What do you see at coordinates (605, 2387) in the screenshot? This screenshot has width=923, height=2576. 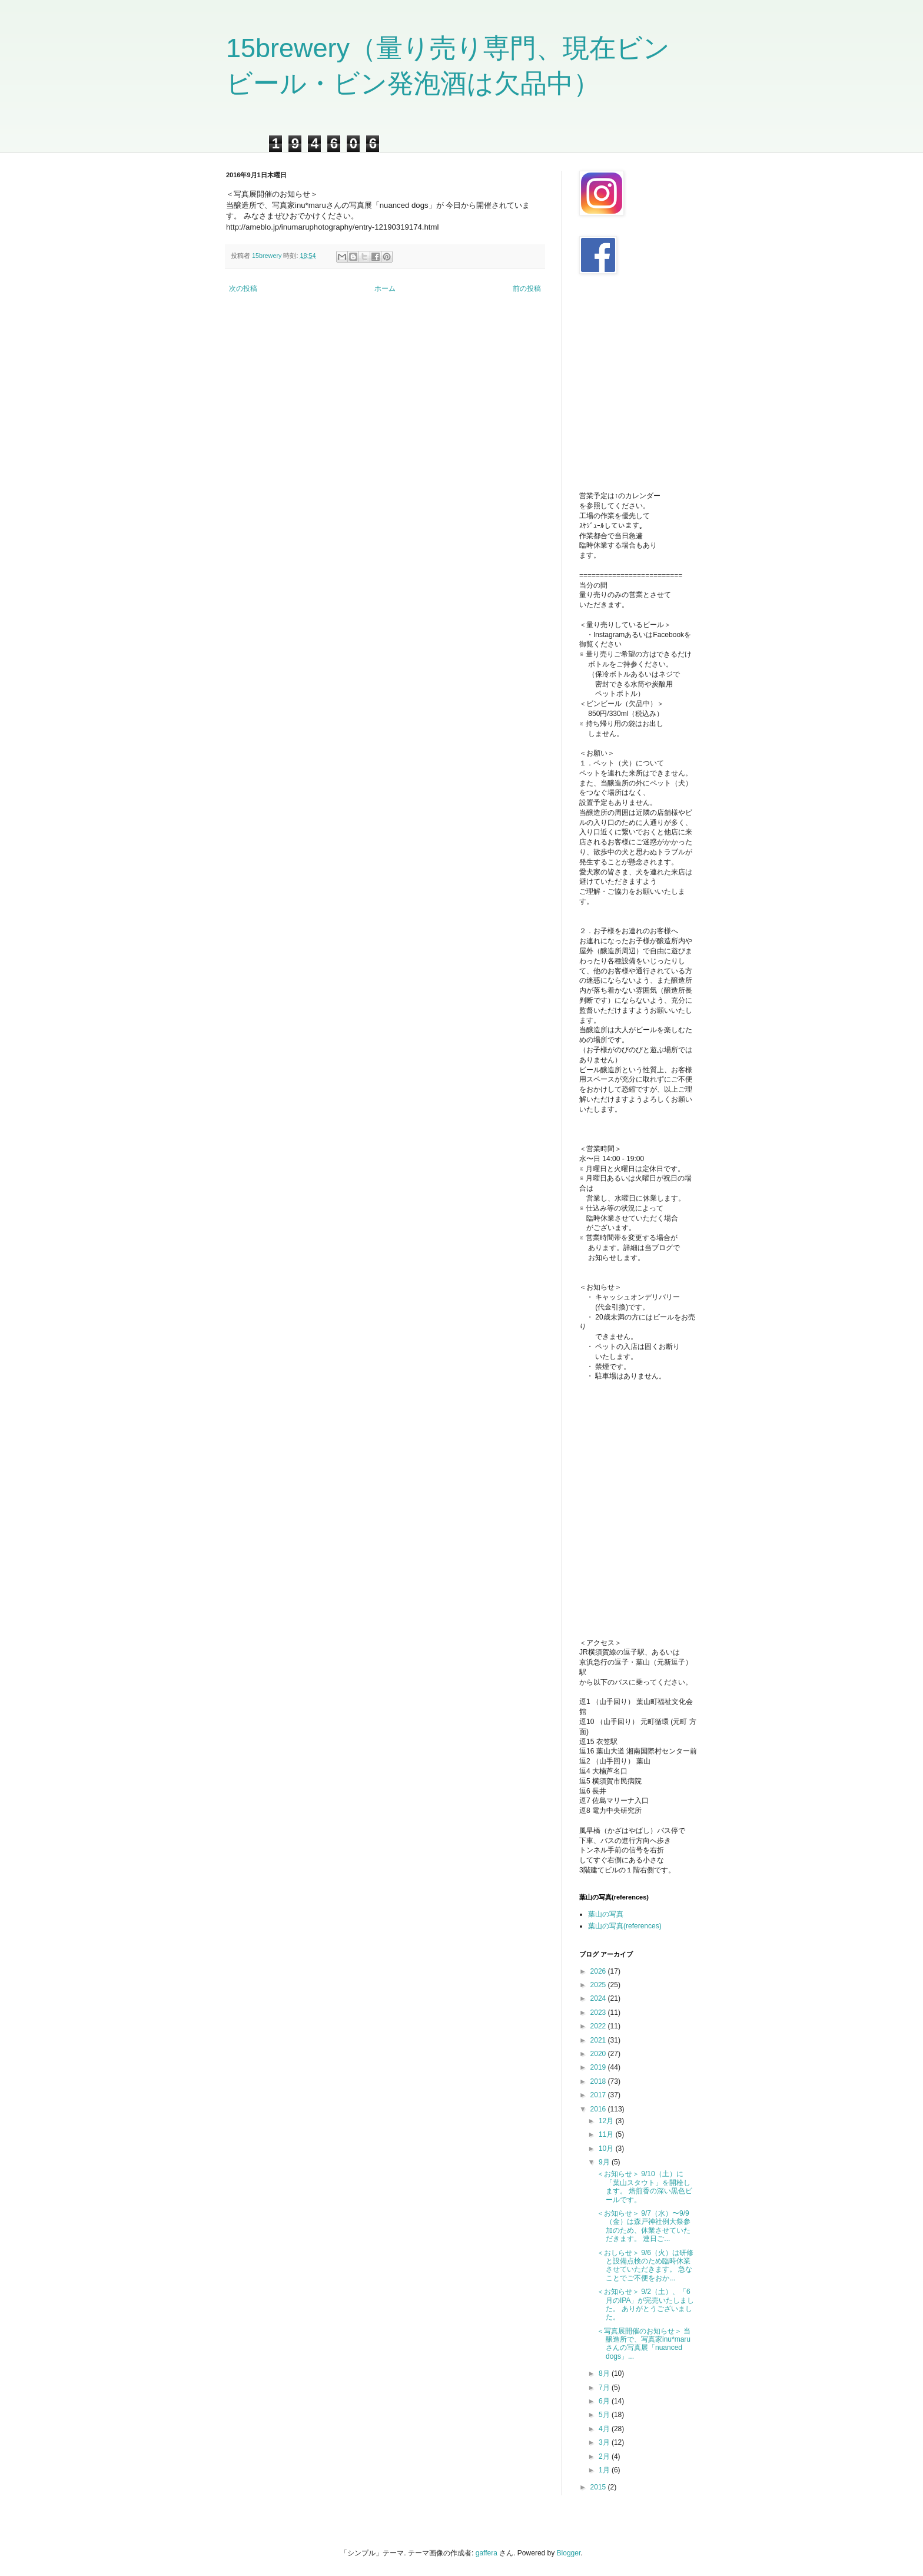 I see `7月` at bounding box center [605, 2387].